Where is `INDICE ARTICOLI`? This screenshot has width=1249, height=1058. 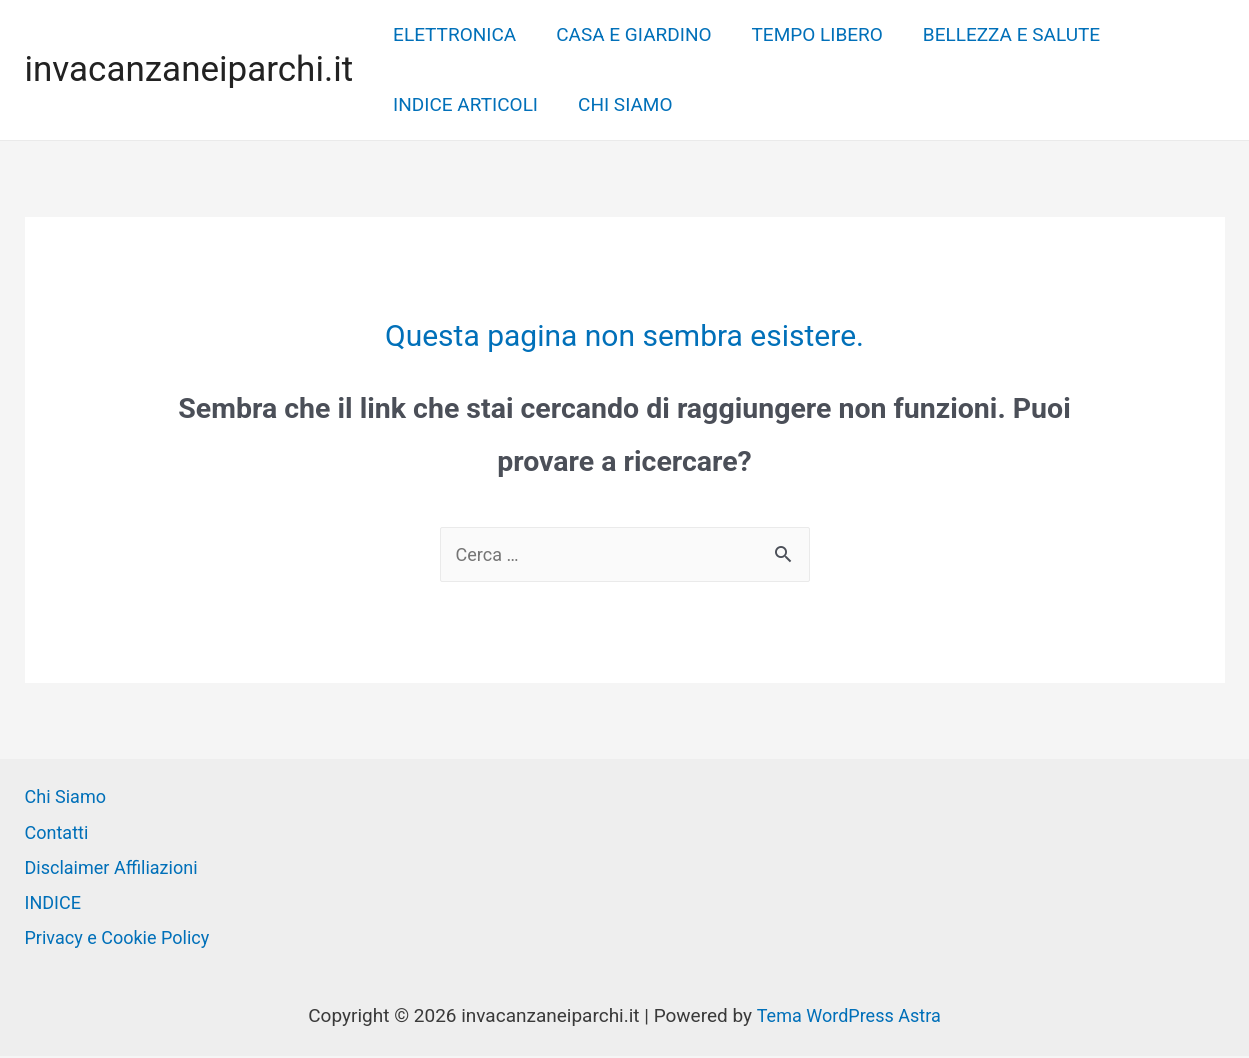 INDICE ARTICOLI is located at coordinates (464, 104).